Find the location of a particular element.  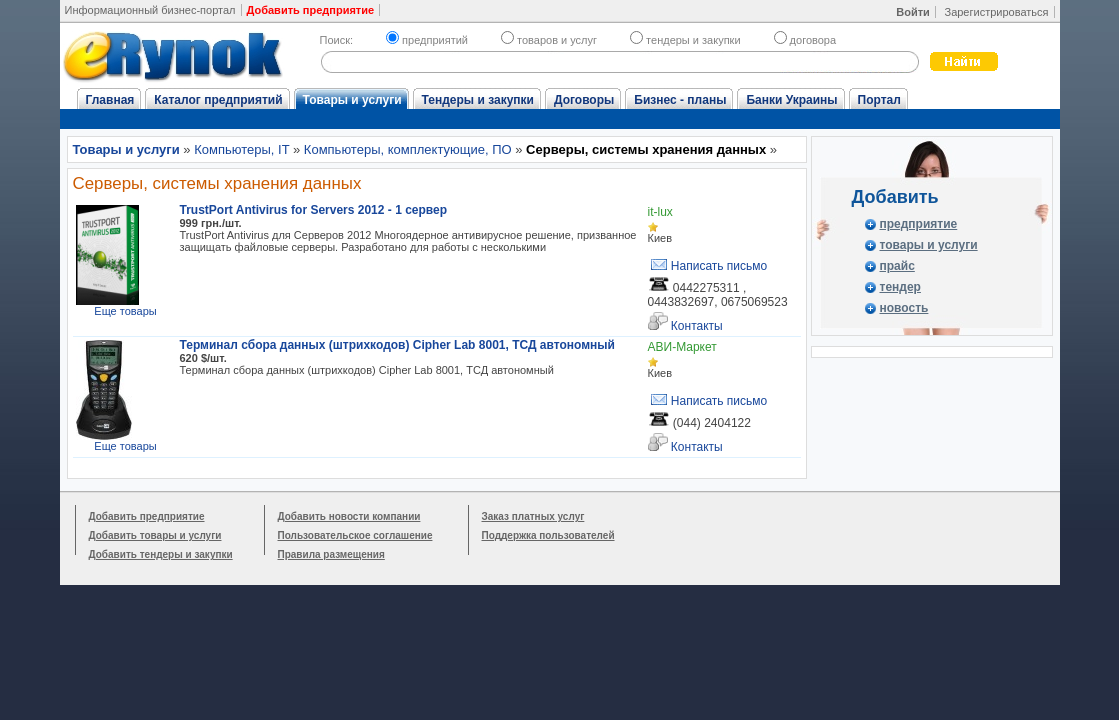

предприятий is located at coordinates (427, 40).